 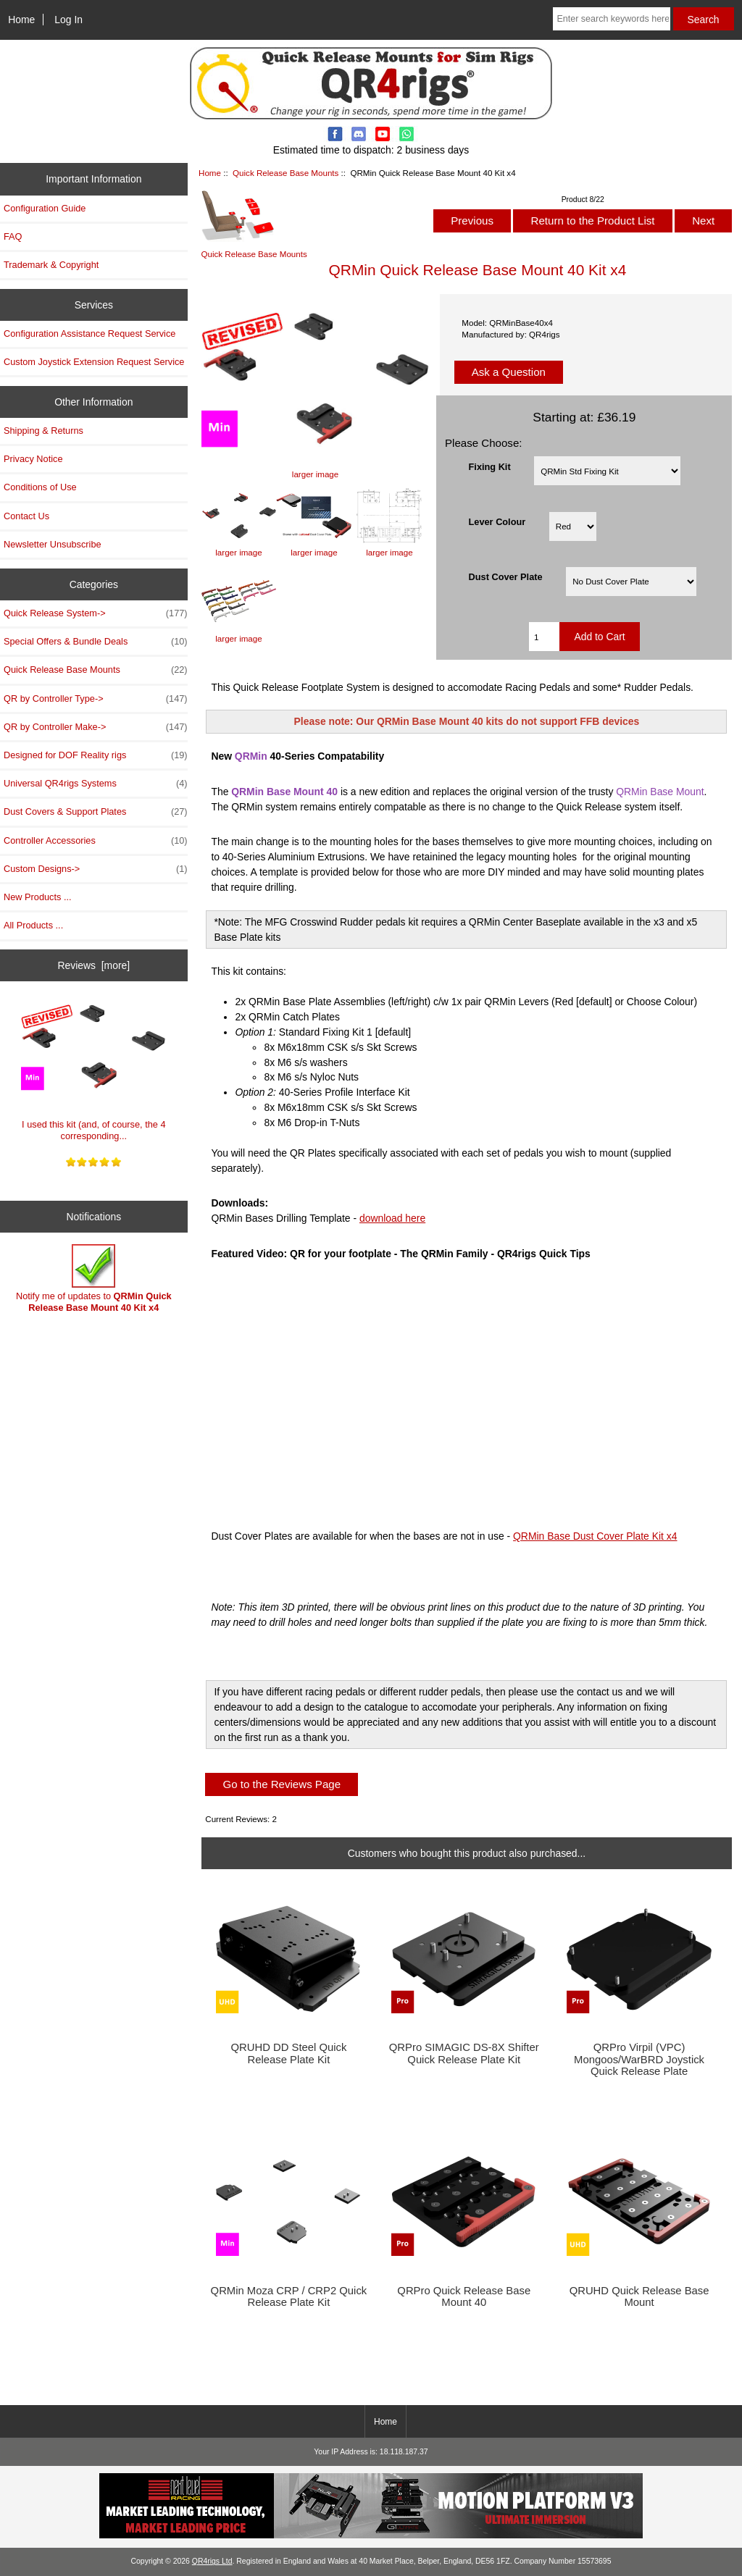 What do you see at coordinates (45, 208) in the screenshot?
I see `Configuration Guide` at bounding box center [45, 208].